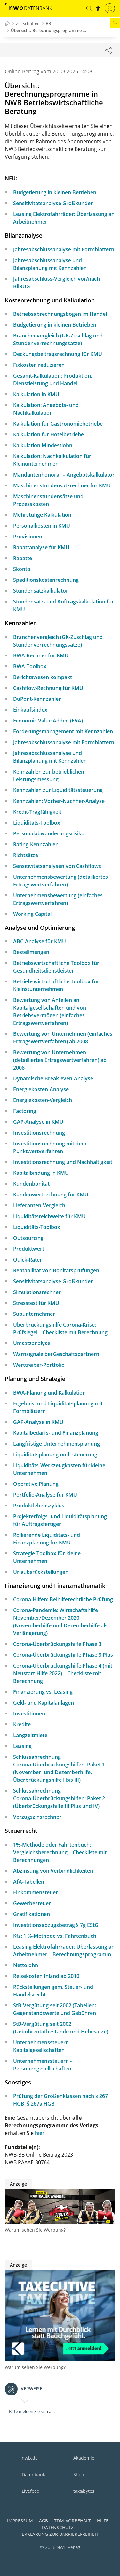 The image size is (120, 2576). I want to click on Cashflow-Rechnung für KMU, so click(48, 688).